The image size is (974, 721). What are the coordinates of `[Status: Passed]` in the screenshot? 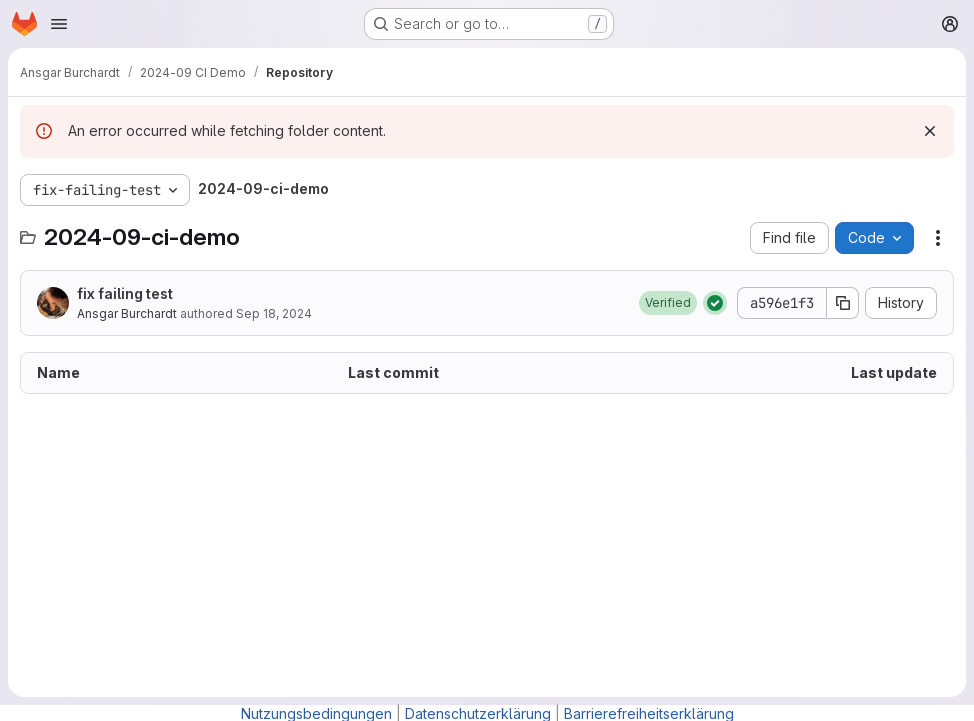 It's located at (715, 303).